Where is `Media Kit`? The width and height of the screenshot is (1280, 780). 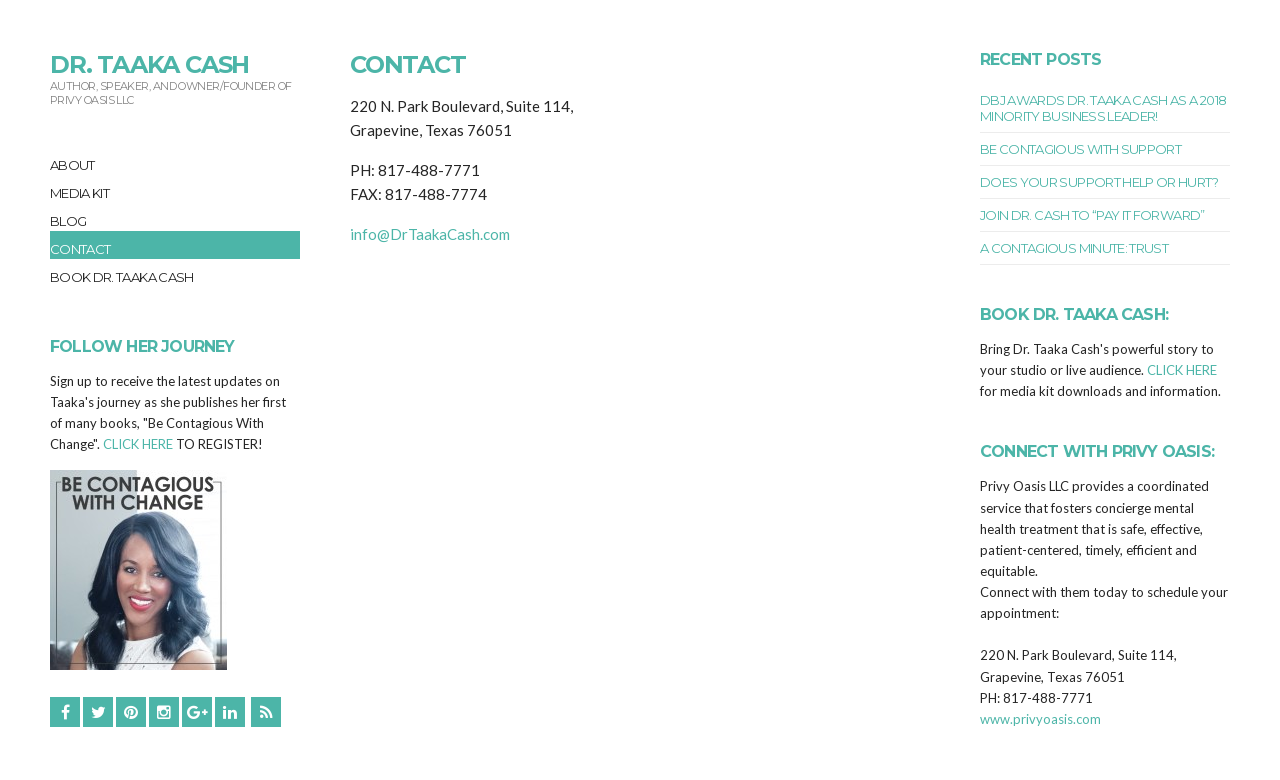 Media Kit is located at coordinates (79, 193).